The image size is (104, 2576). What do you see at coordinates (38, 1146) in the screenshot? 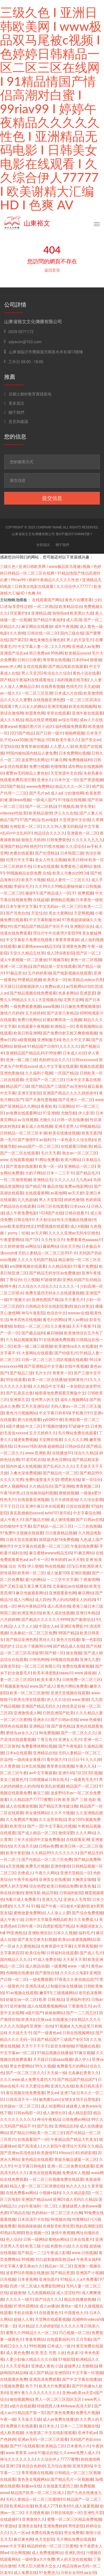
I see `eeuss国产一区二区三区` at bounding box center [38, 1146].